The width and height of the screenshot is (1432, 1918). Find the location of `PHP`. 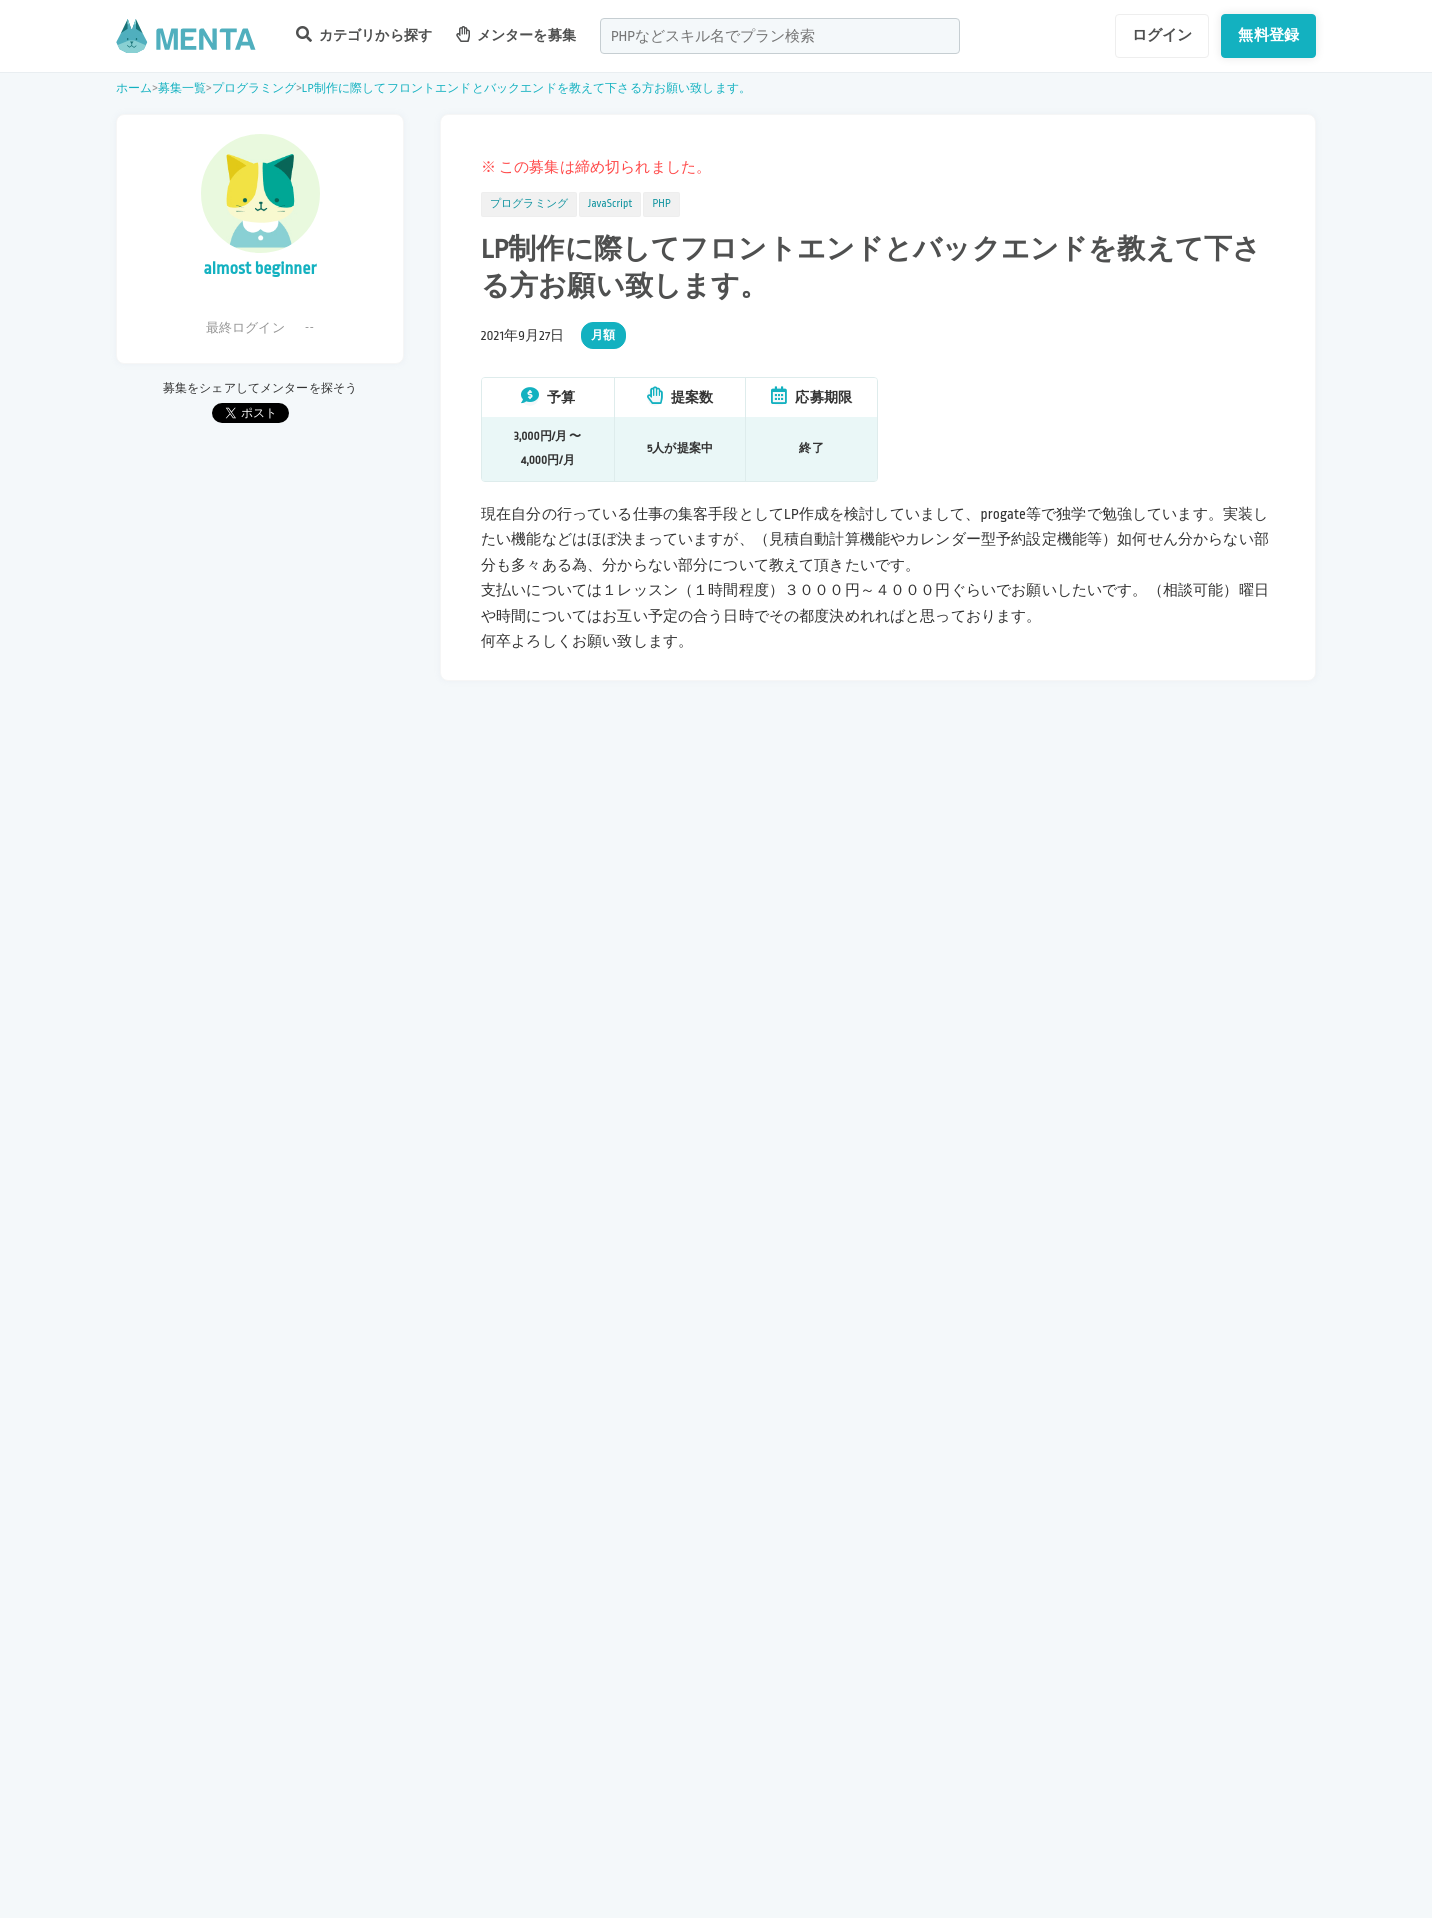

PHP is located at coordinates (661, 204).